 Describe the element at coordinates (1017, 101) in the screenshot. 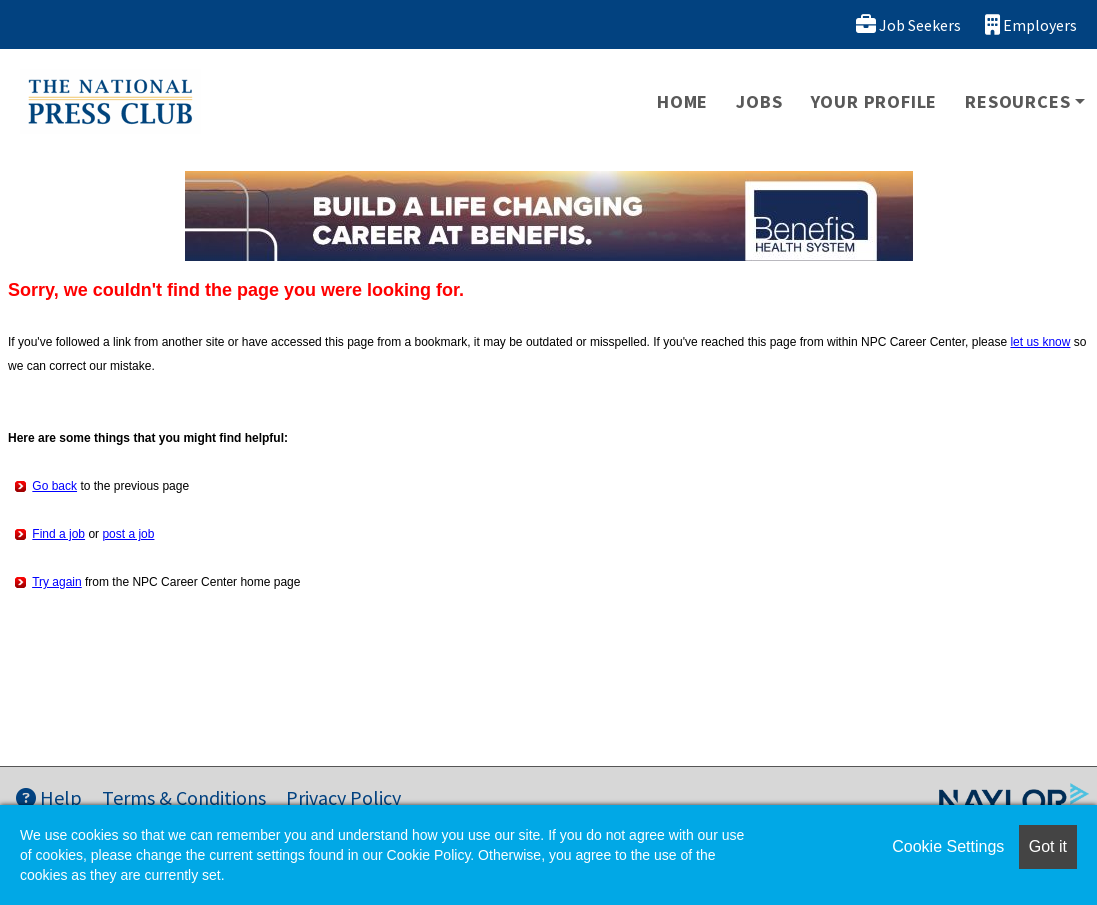

I see `Resources [button]` at that location.